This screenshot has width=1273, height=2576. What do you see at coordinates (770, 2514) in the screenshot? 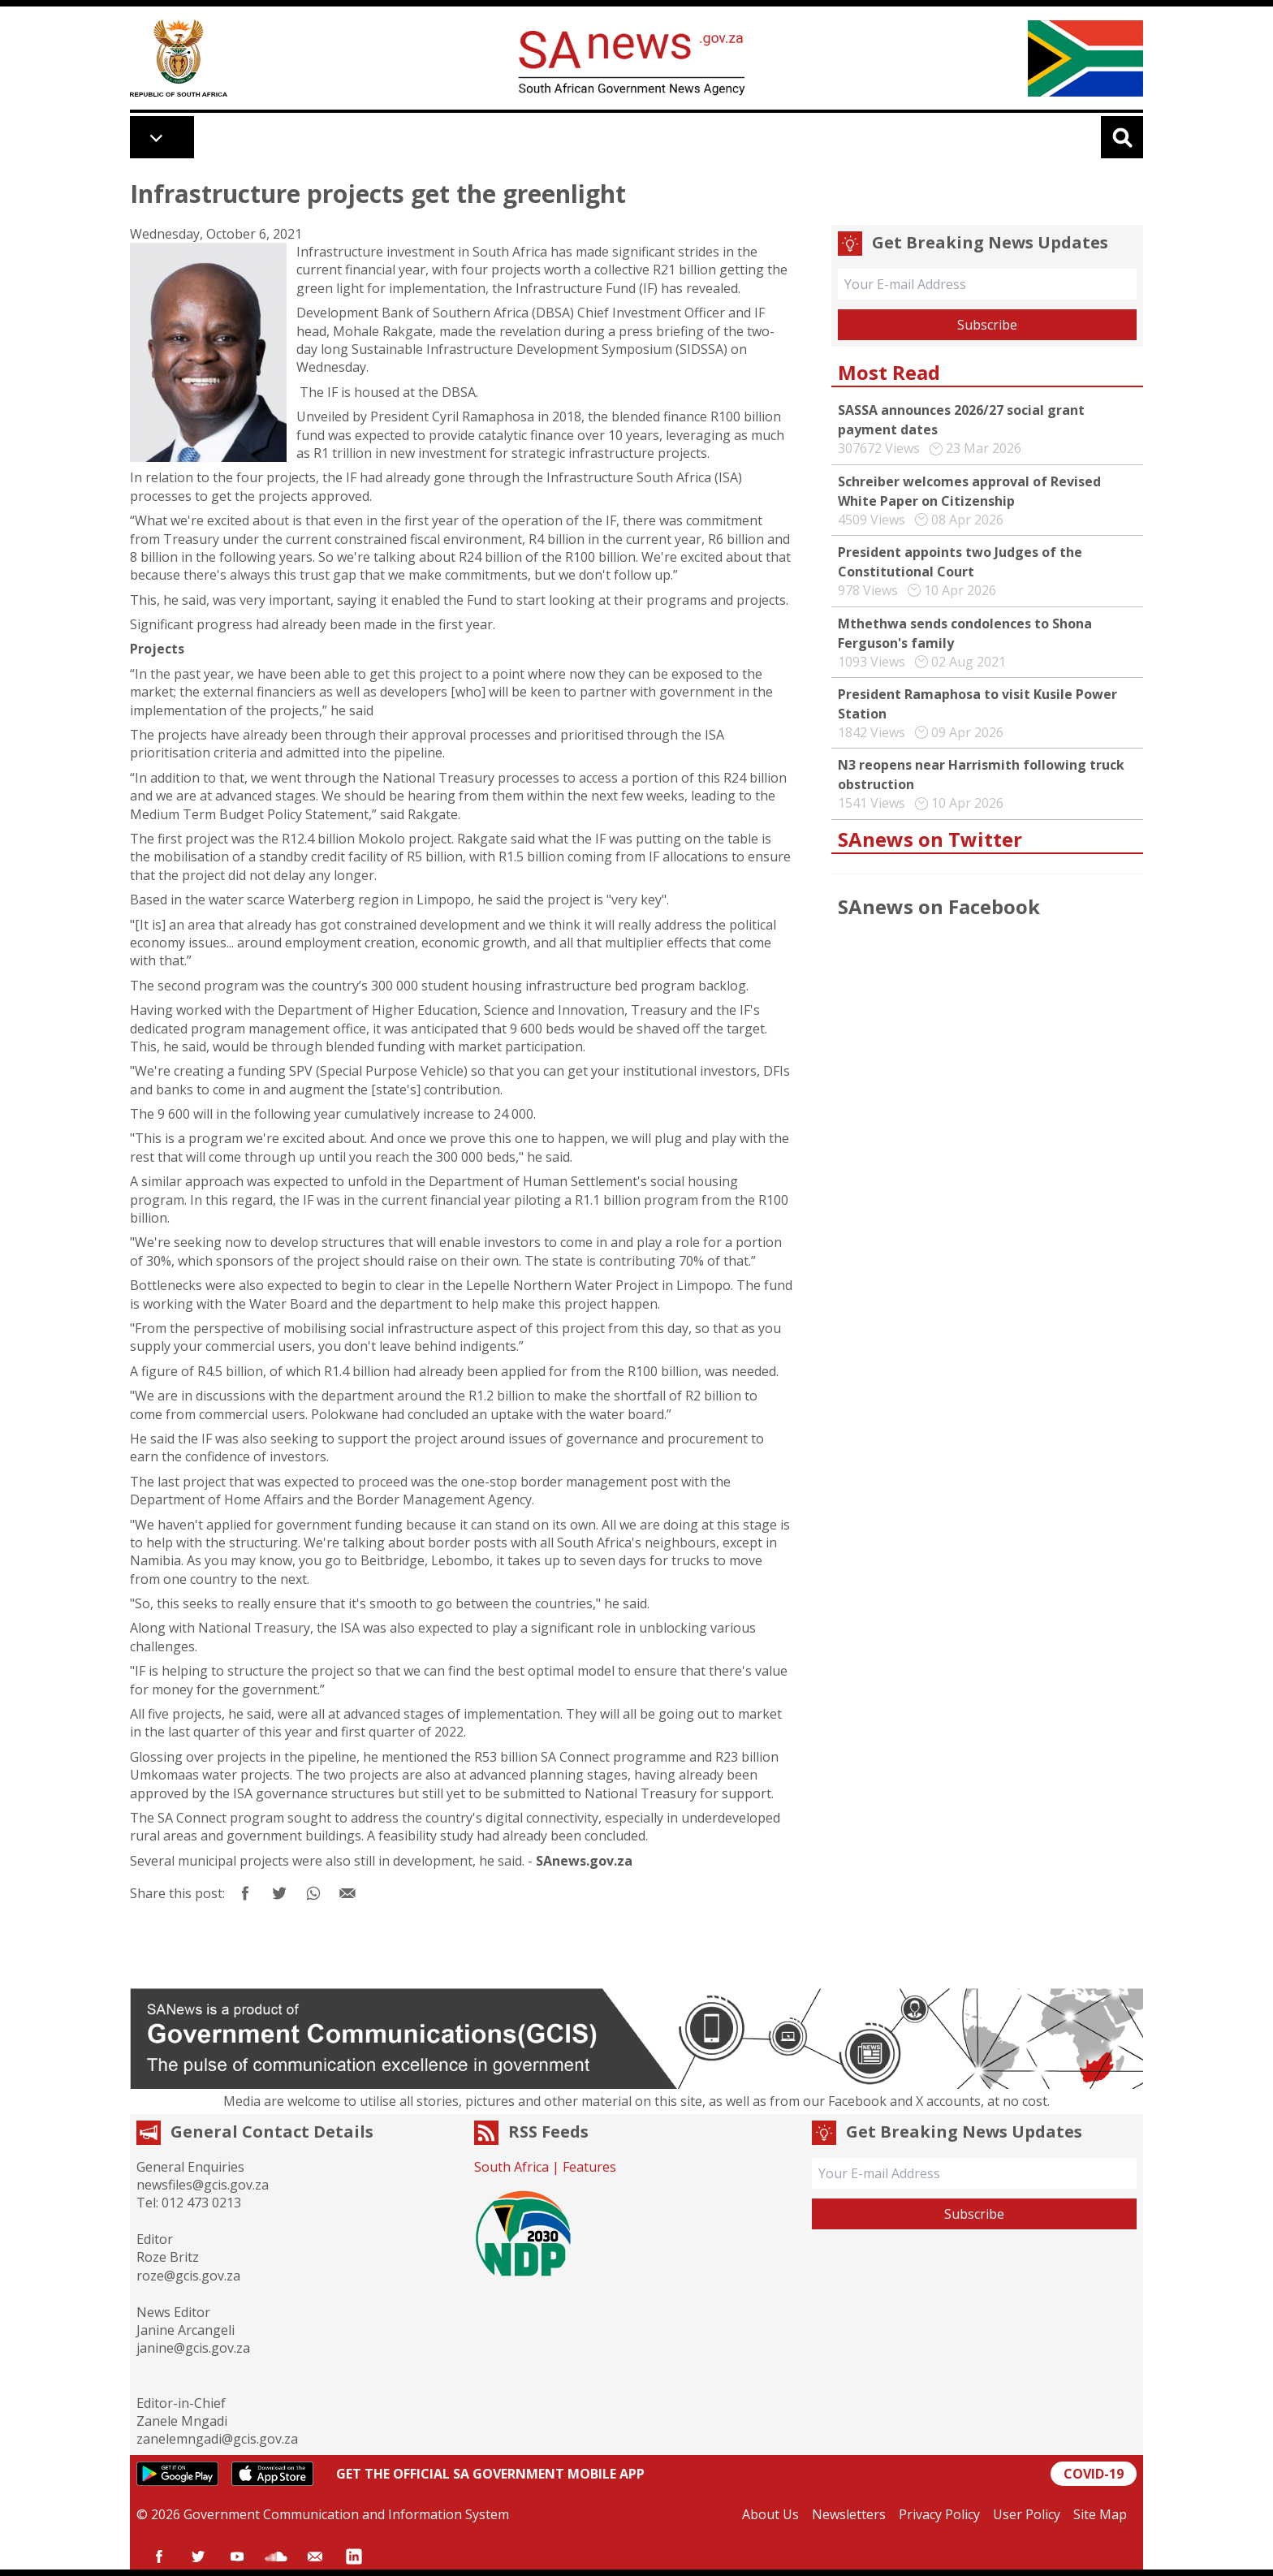
I see `About Us` at bounding box center [770, 2514].